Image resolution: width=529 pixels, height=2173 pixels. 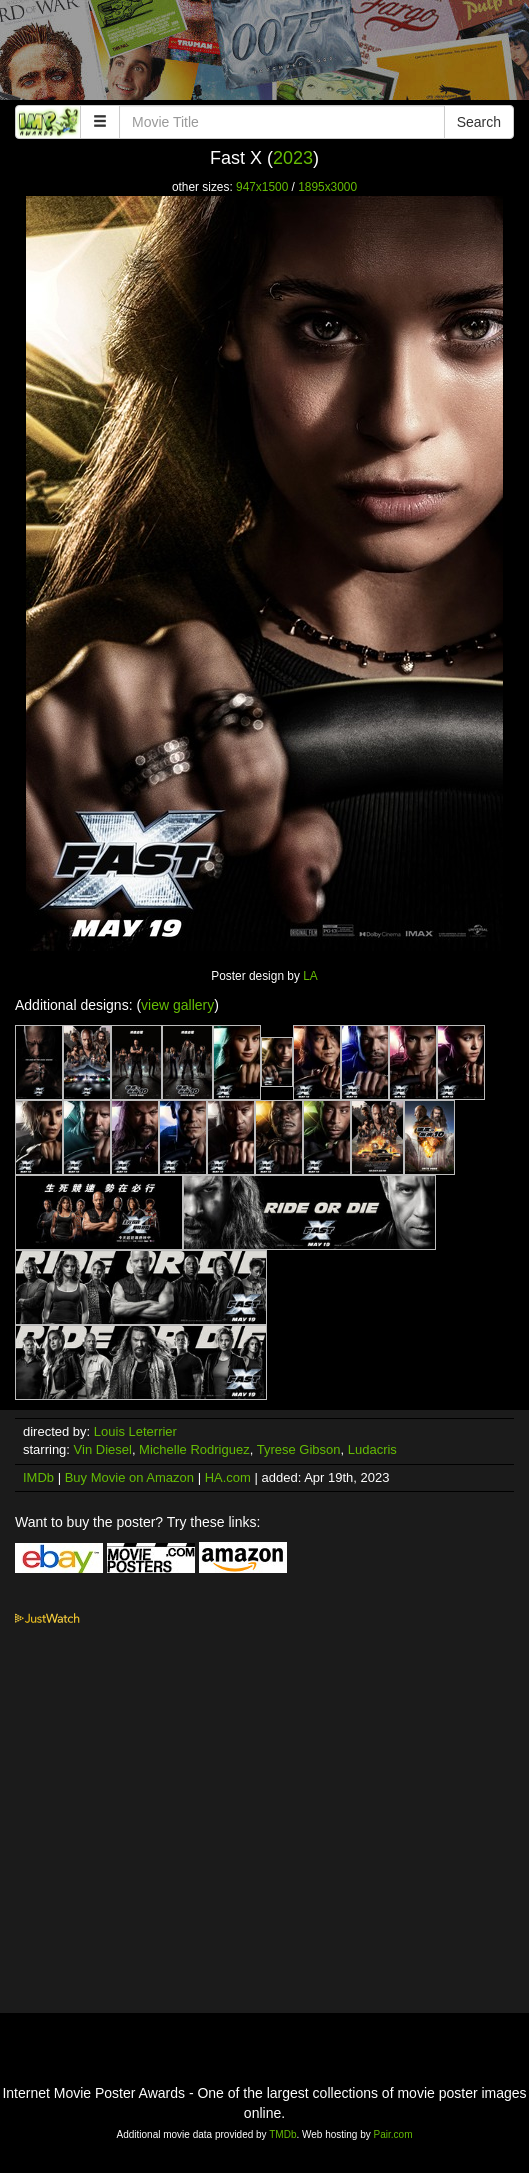 What do you see at coordinates (177, 1005) in the screenshot?
I see `view gallery` at bounding box center [177, 1005].